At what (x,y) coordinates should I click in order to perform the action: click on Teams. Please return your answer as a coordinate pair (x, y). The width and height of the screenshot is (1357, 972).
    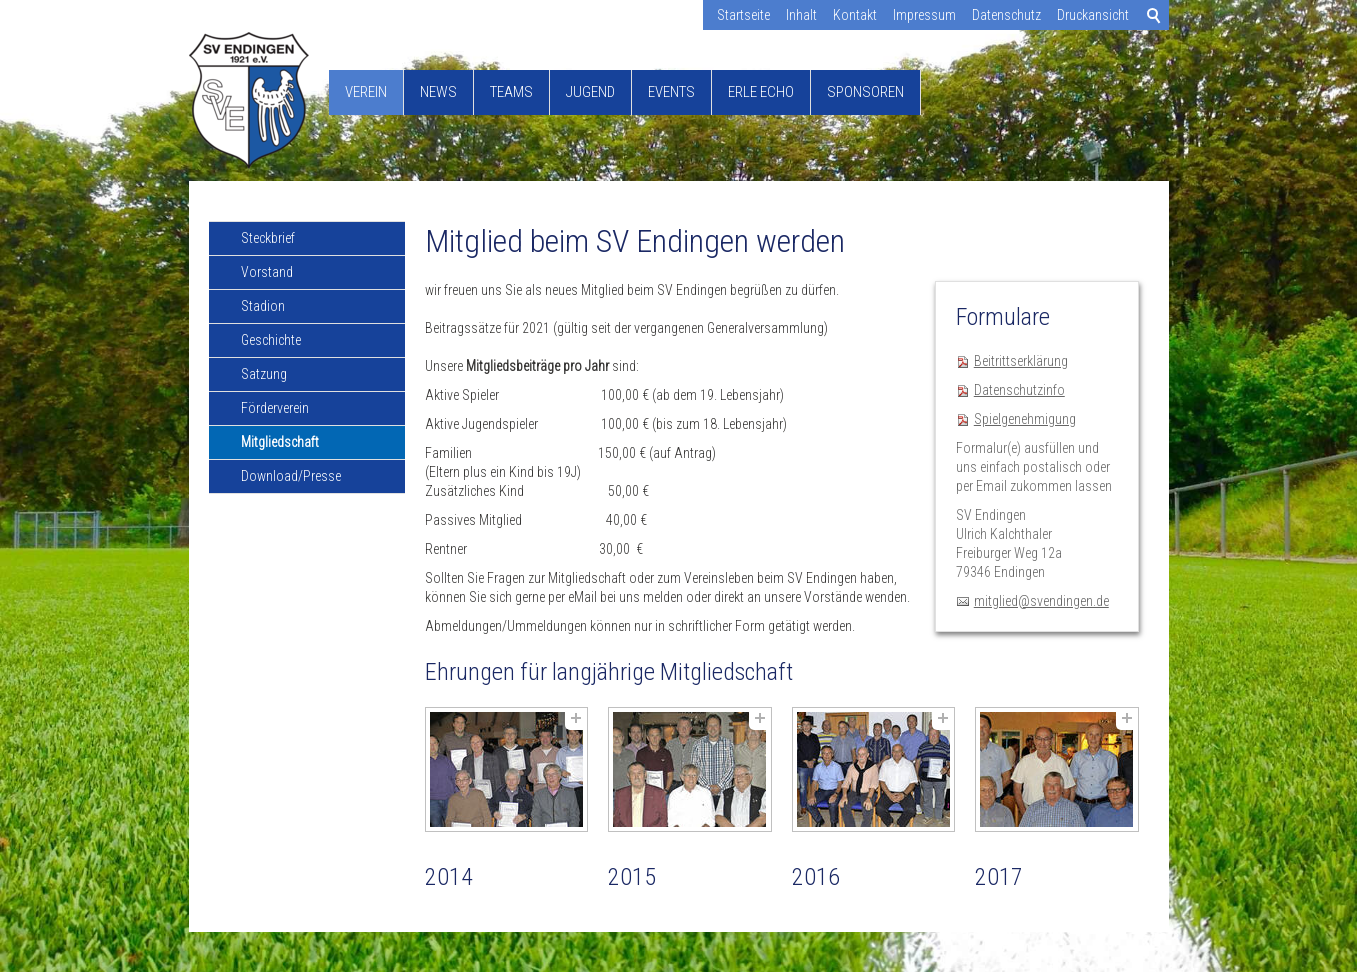
    Looking at the image, I should click on (511, 92).